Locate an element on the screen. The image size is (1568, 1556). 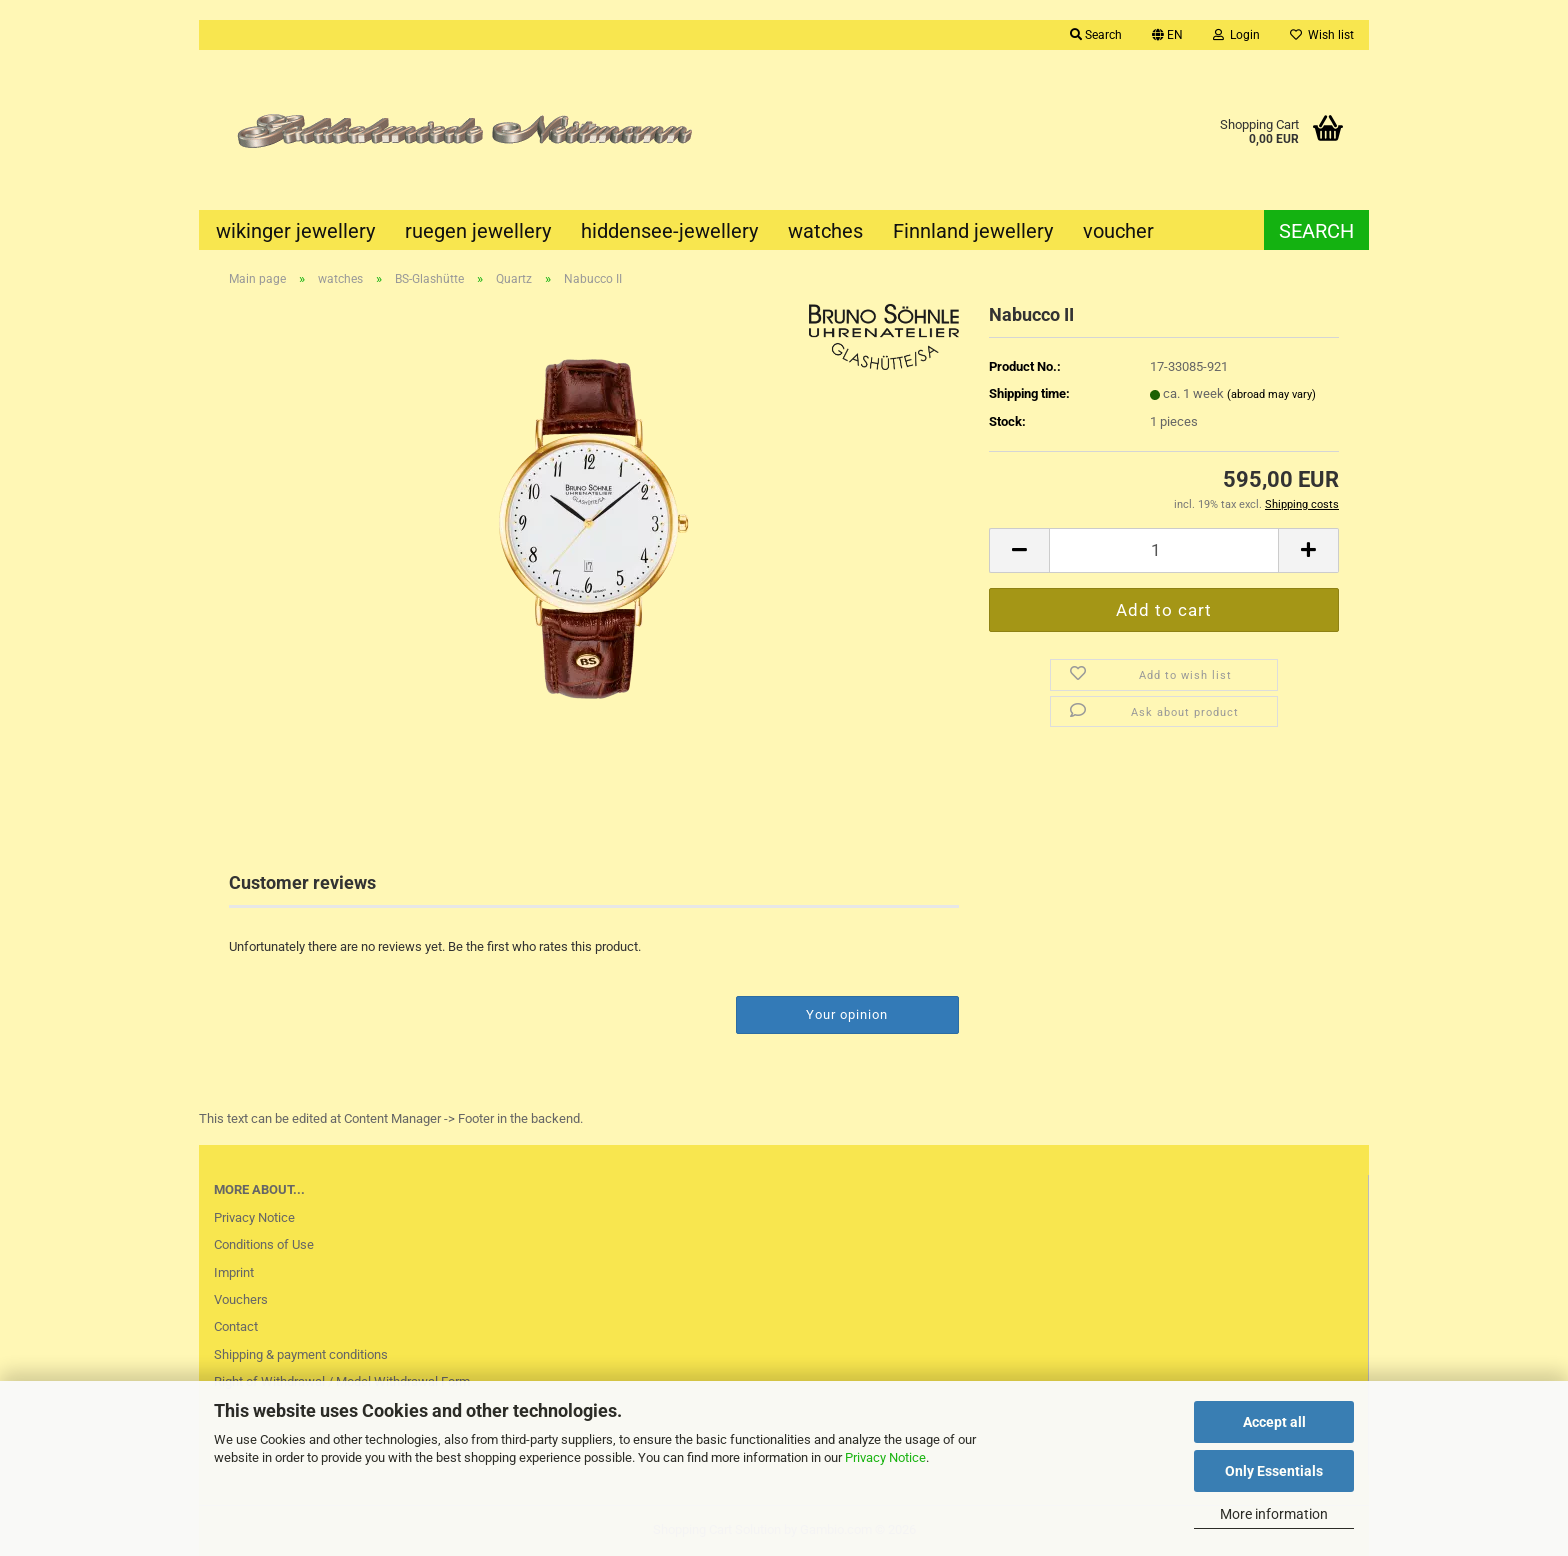
ruegen jewellery is located at coordinates (478, 231).